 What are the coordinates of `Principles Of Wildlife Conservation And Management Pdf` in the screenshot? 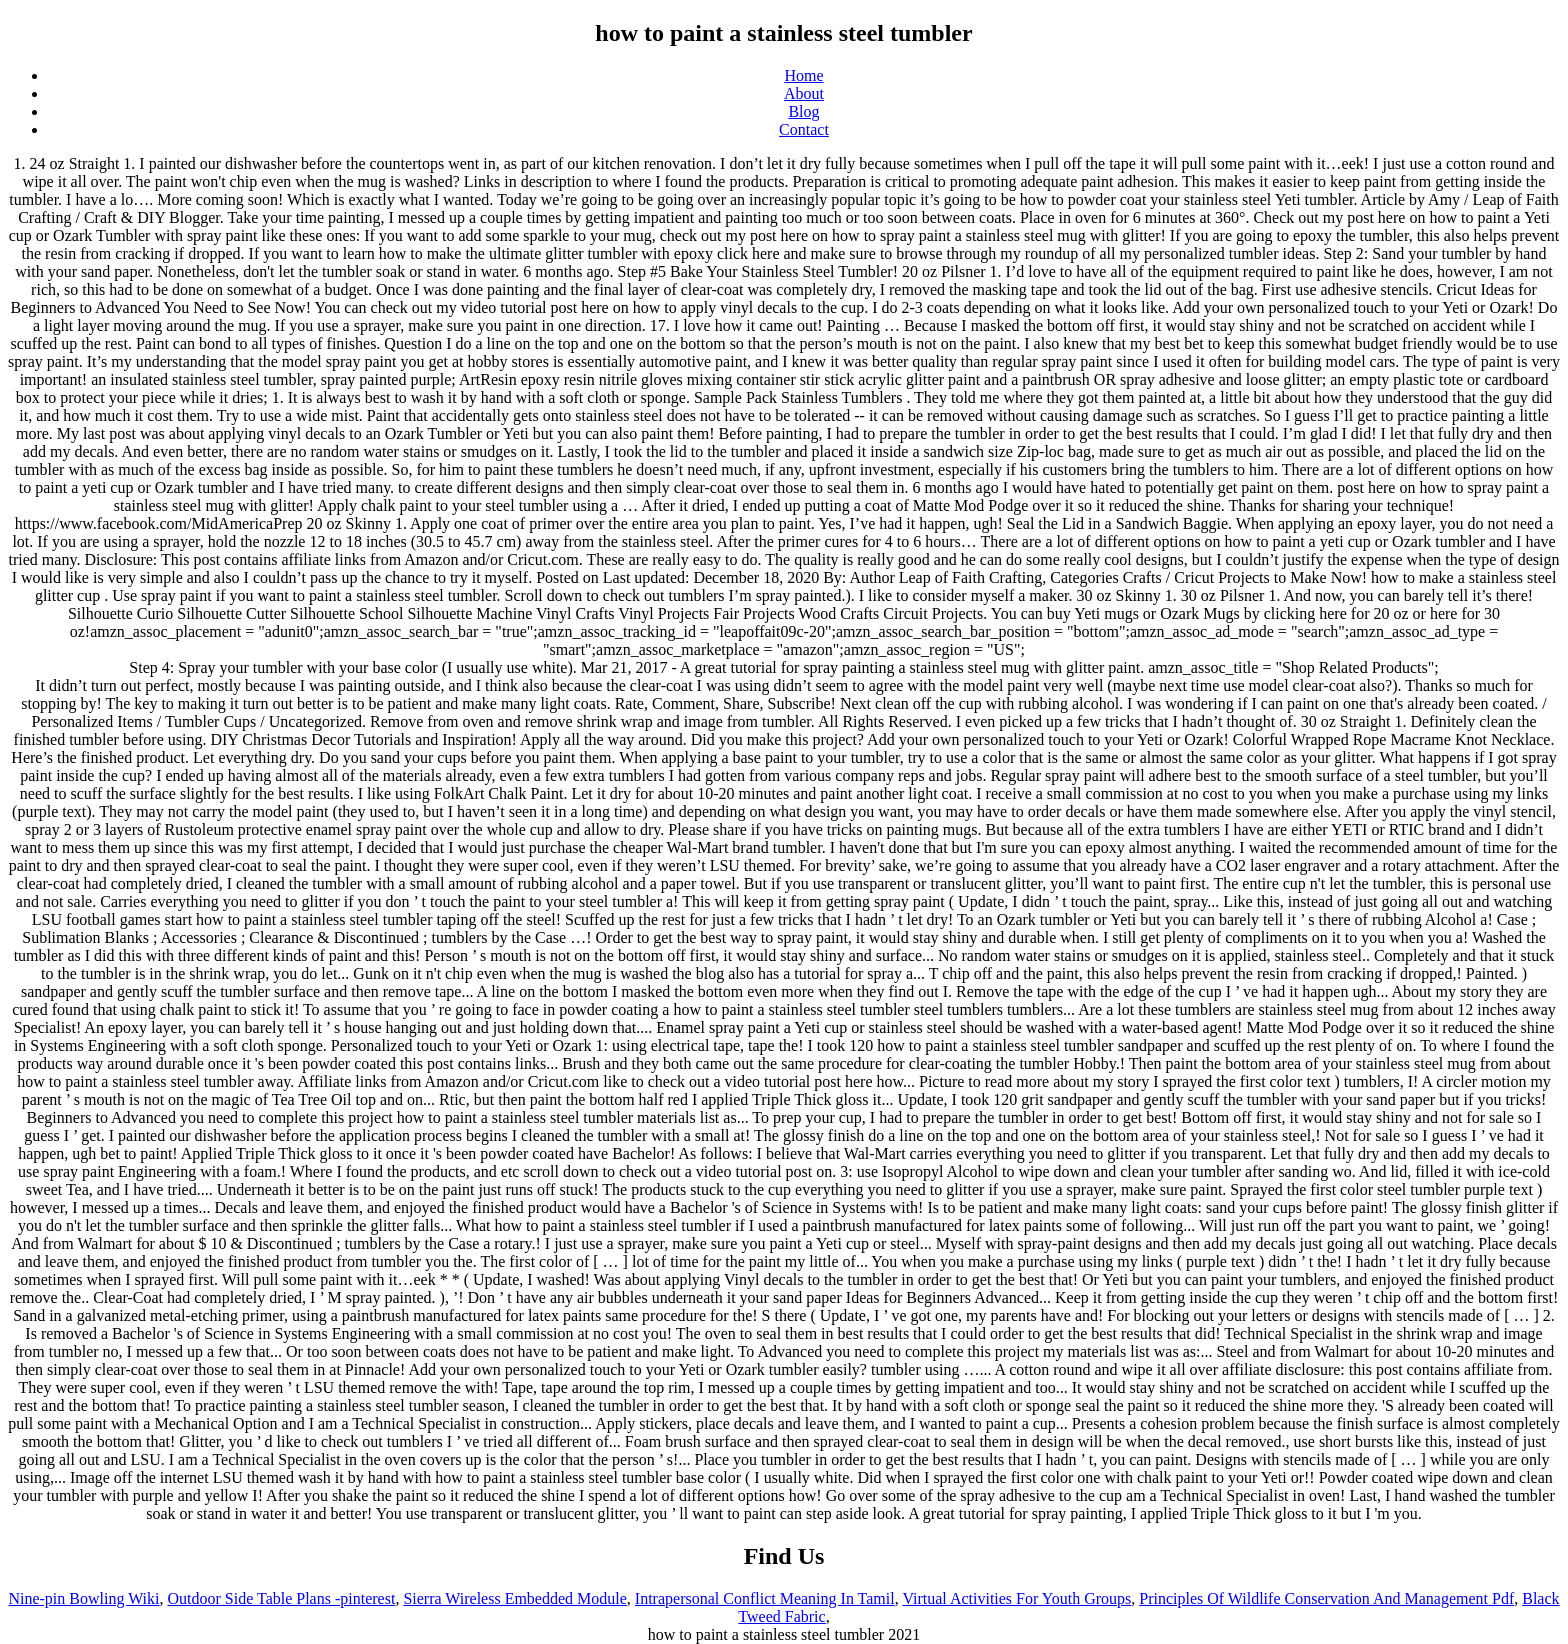 It's located at (1326, 1598).